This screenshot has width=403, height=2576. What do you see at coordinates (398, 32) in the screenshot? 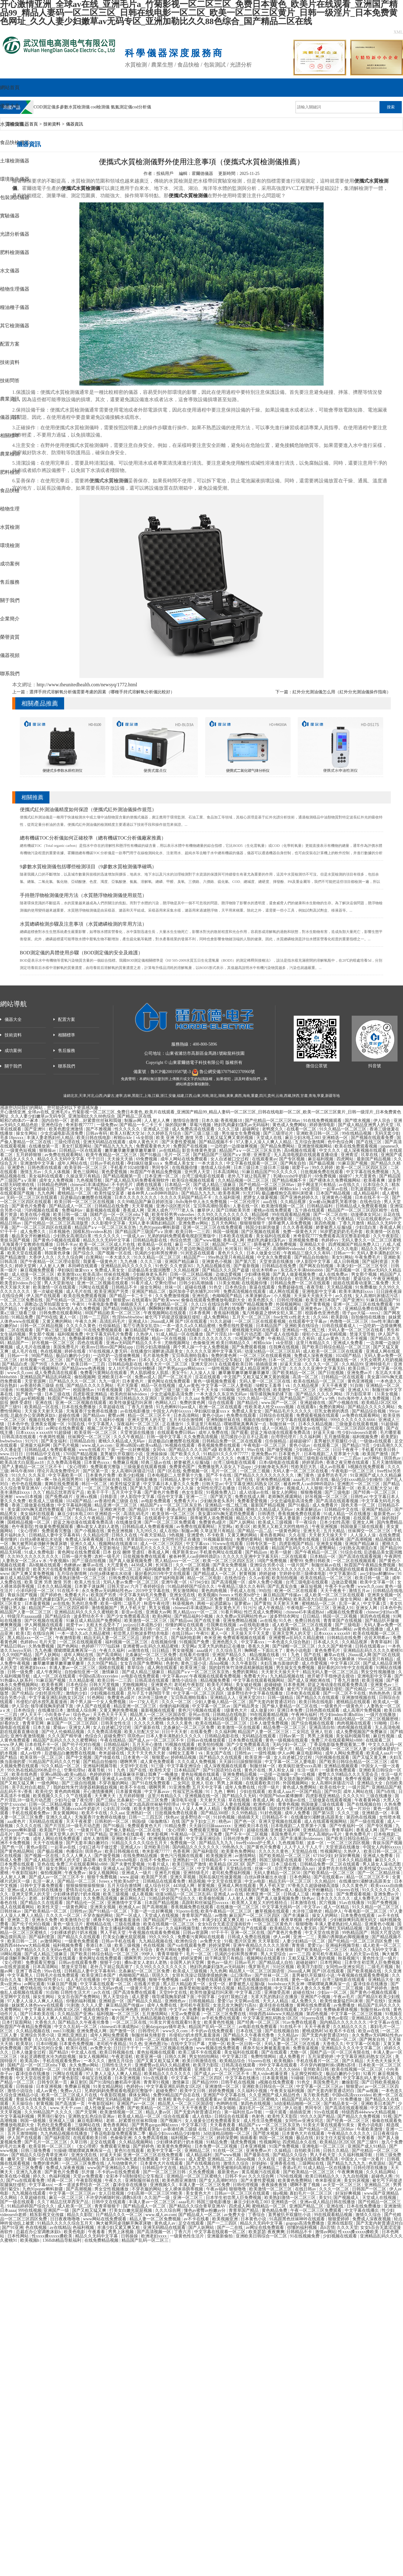
I see `XML` at bounding box center [398, 32].